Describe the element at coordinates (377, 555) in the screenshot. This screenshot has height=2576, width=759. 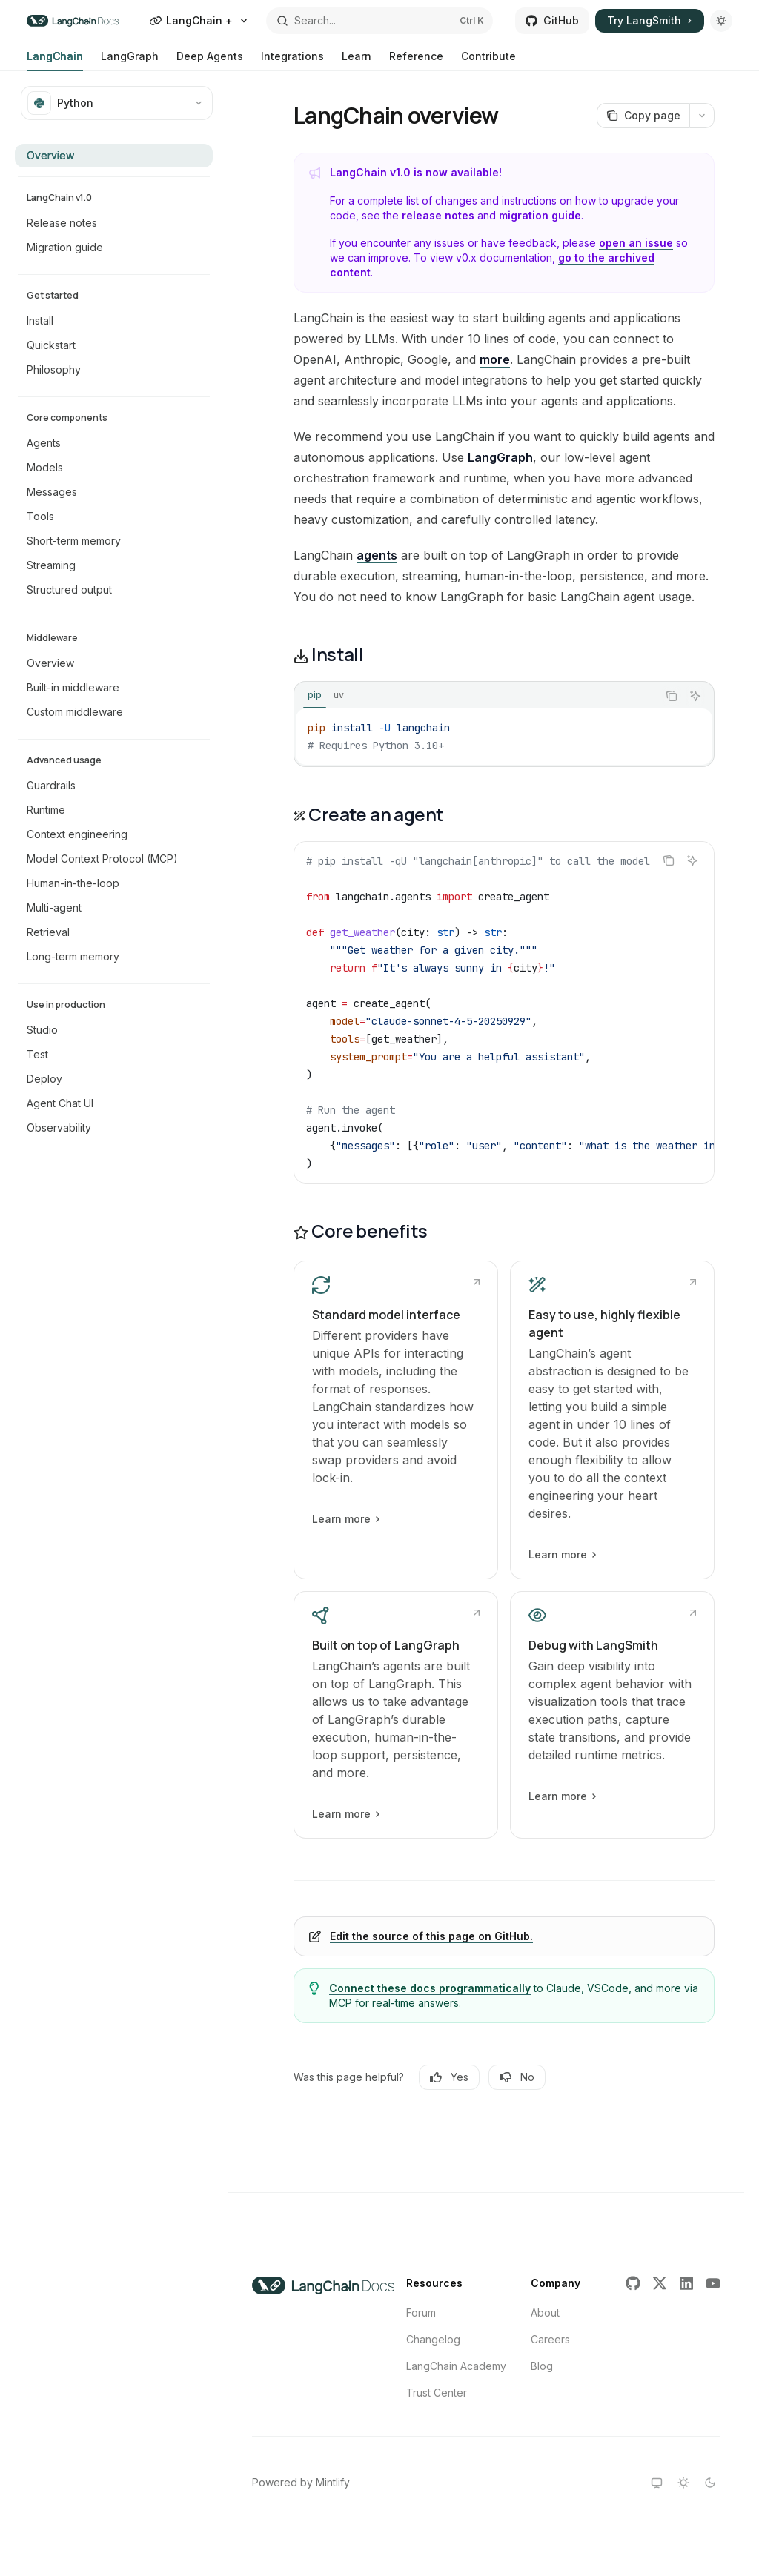
I see `agents` at that location.